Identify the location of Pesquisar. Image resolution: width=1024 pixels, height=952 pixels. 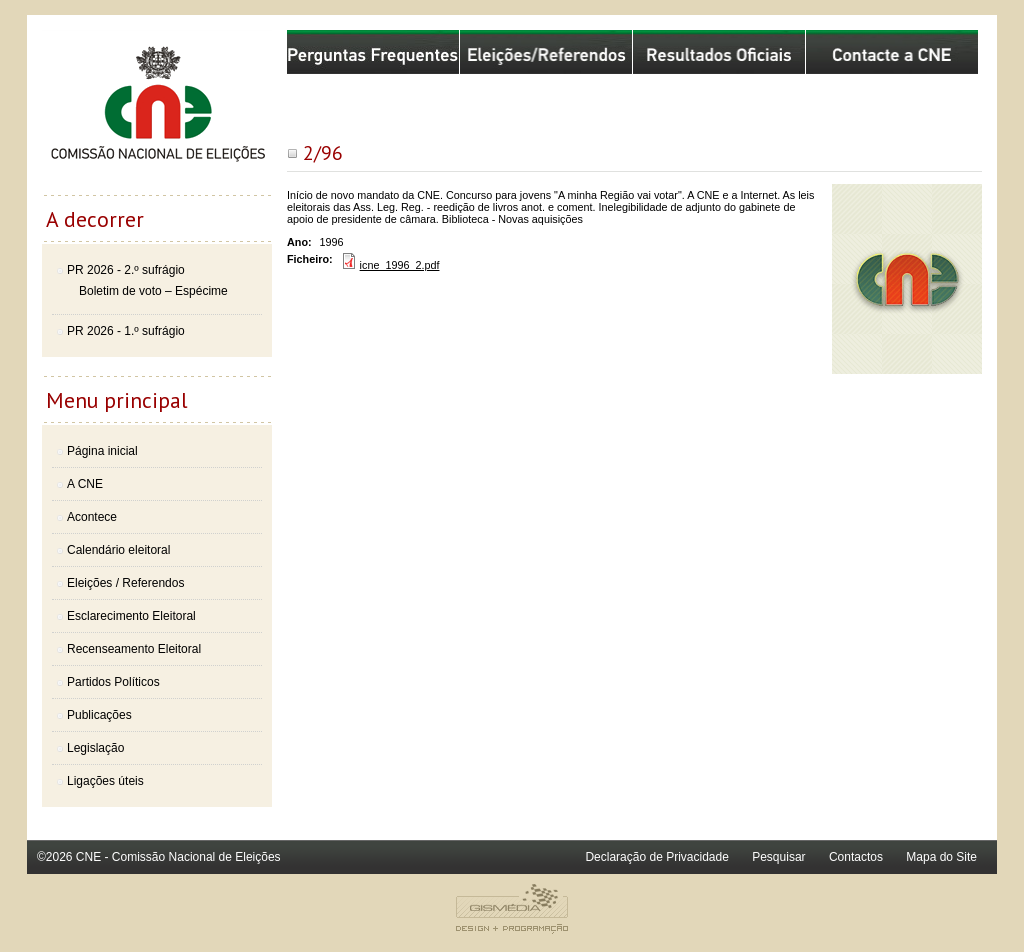
(778, 857).